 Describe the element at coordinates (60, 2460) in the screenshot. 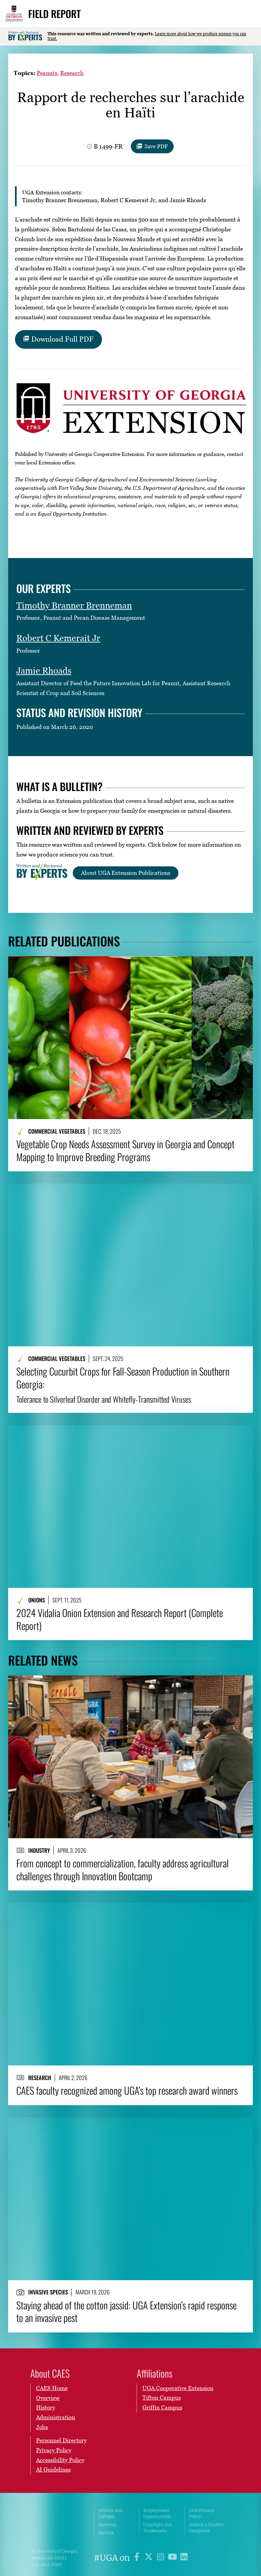

I see `Accessibility Policy` at that location.